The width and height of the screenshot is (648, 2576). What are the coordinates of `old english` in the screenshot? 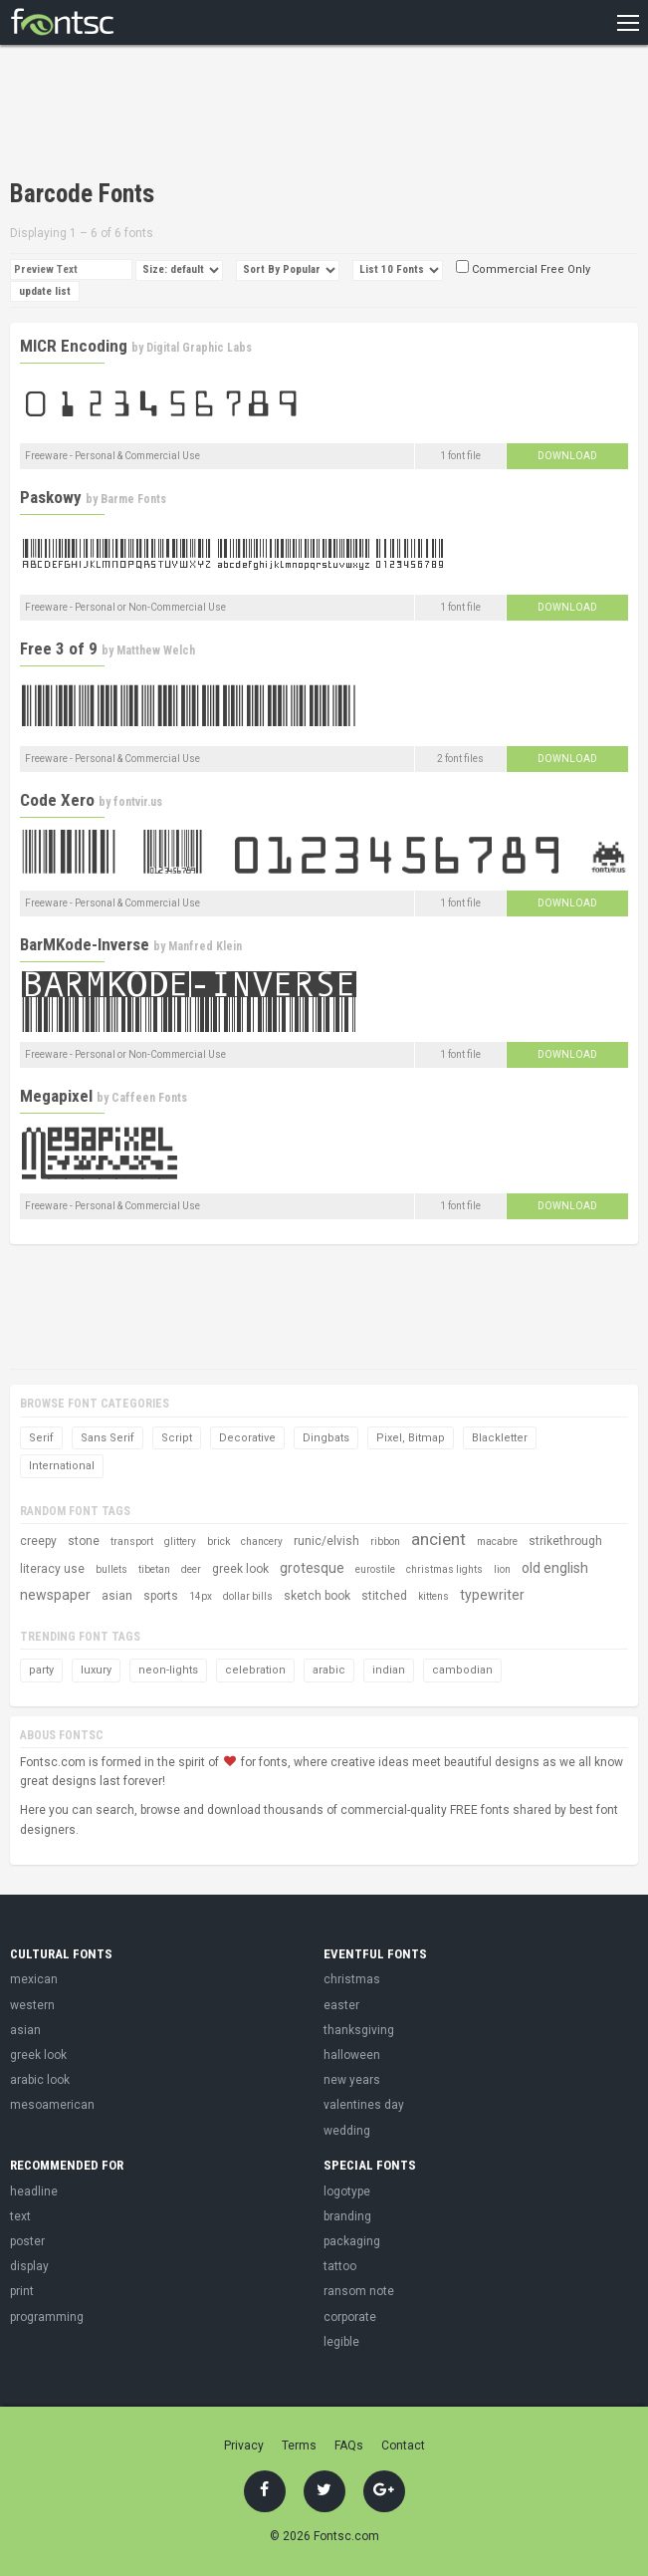 It's located at (555, 1568).